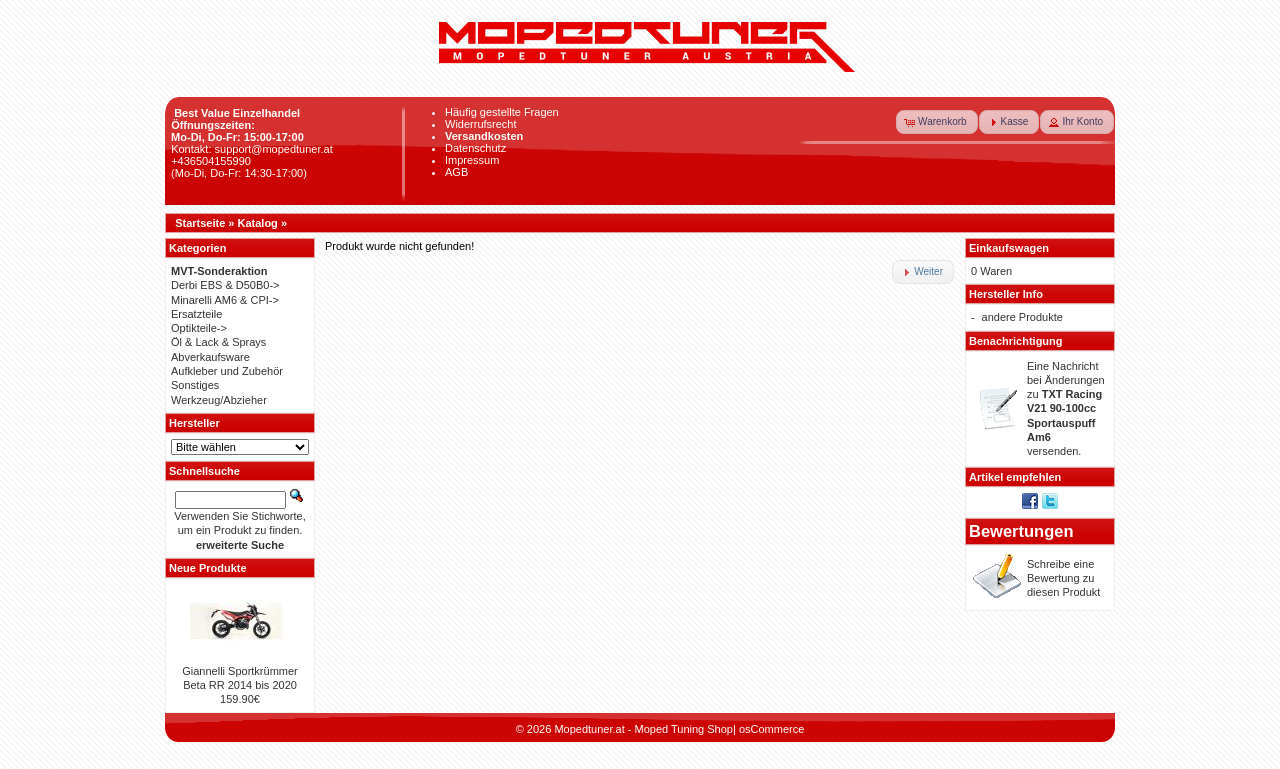 The image size is (1280, 769). Describe the element at coordinates (227, 371) in the screenshot. I see `Aufkleber und Zubehör` at that location.